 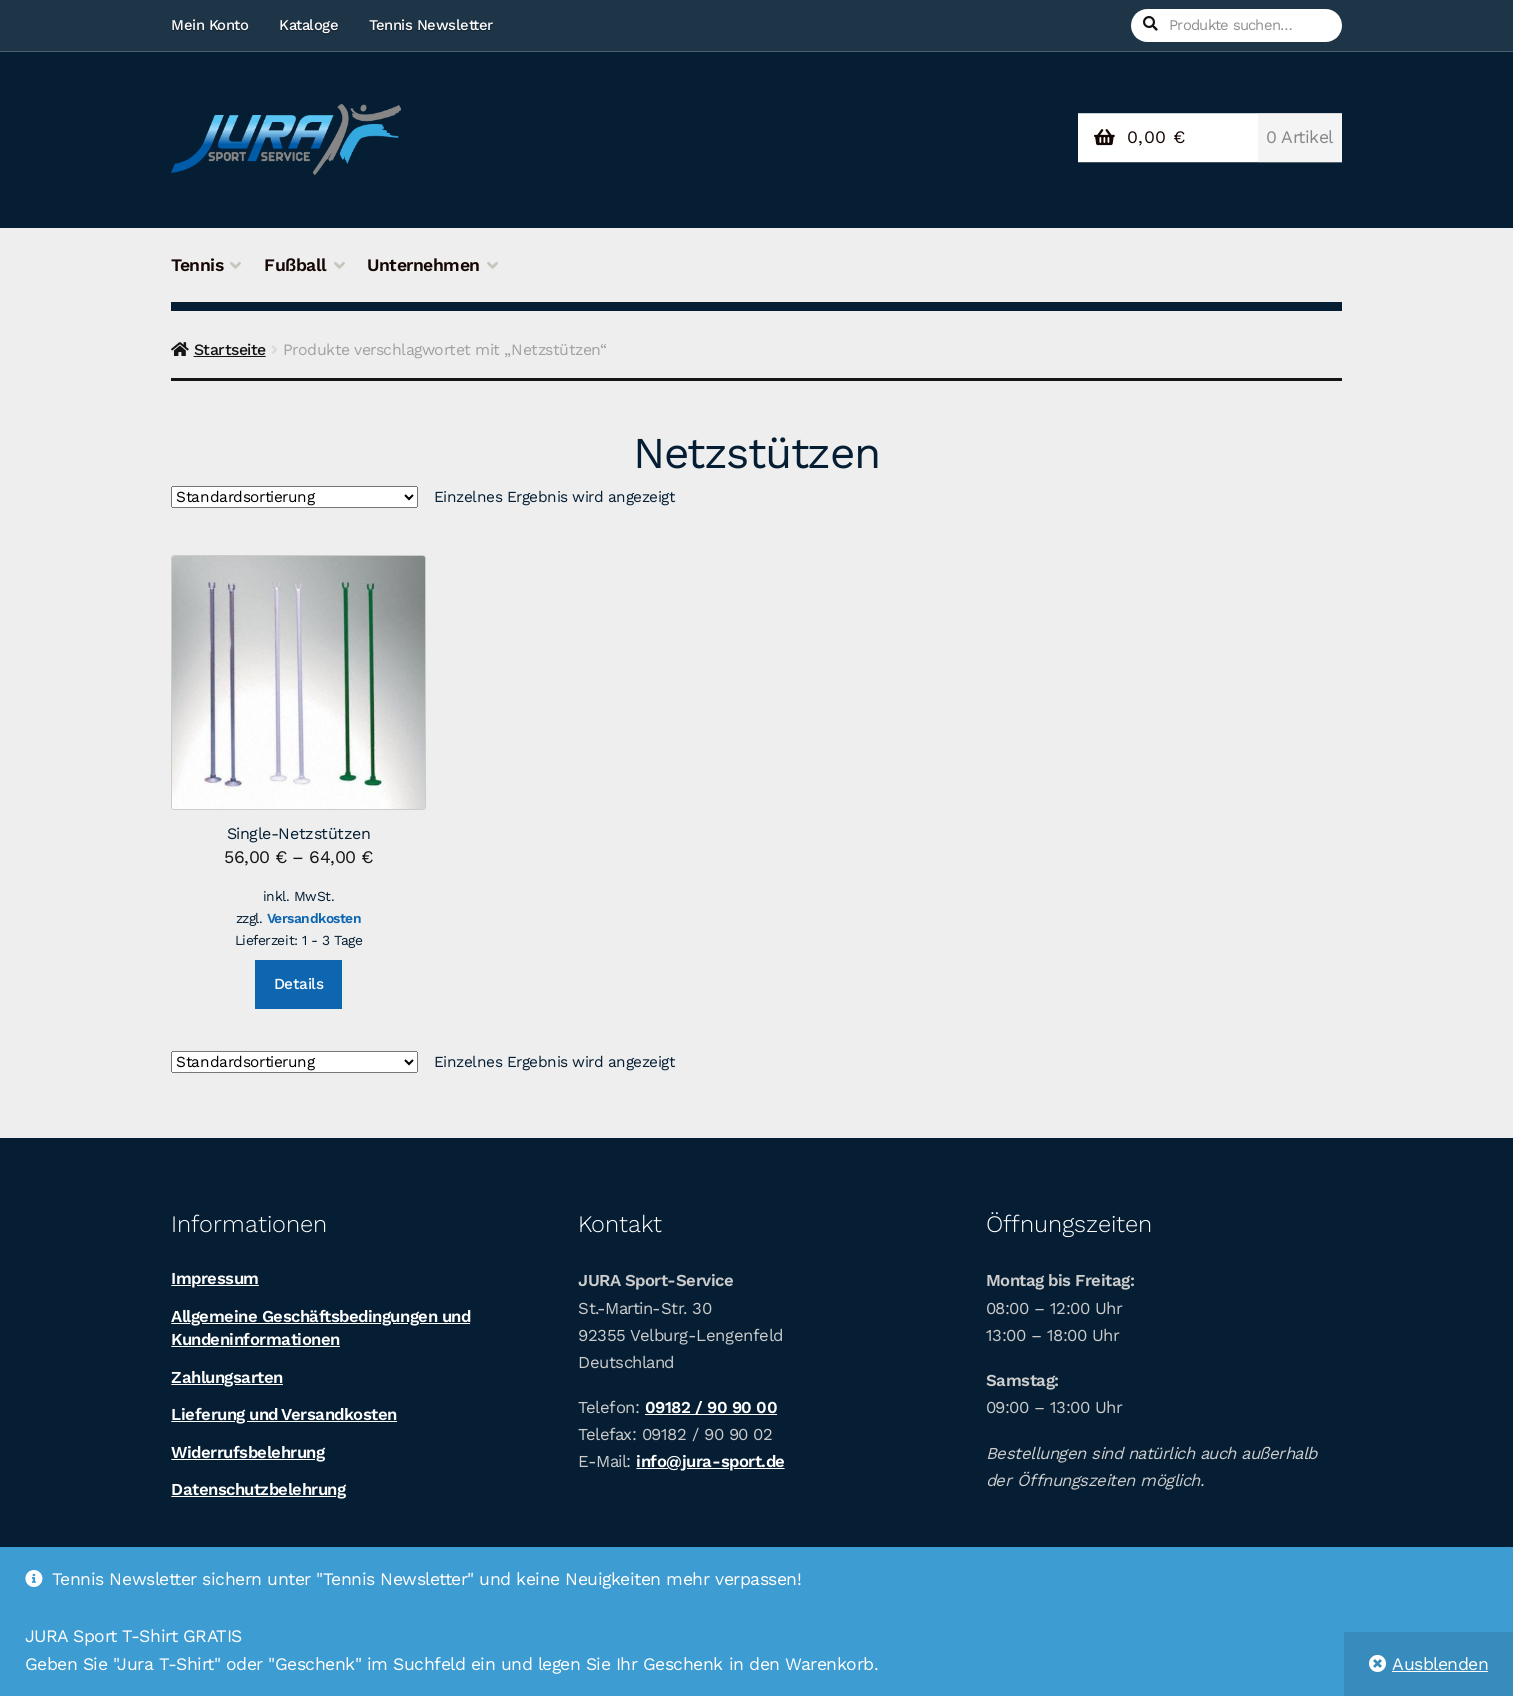 I want to click on Fußball, so click(x=295, y=265).